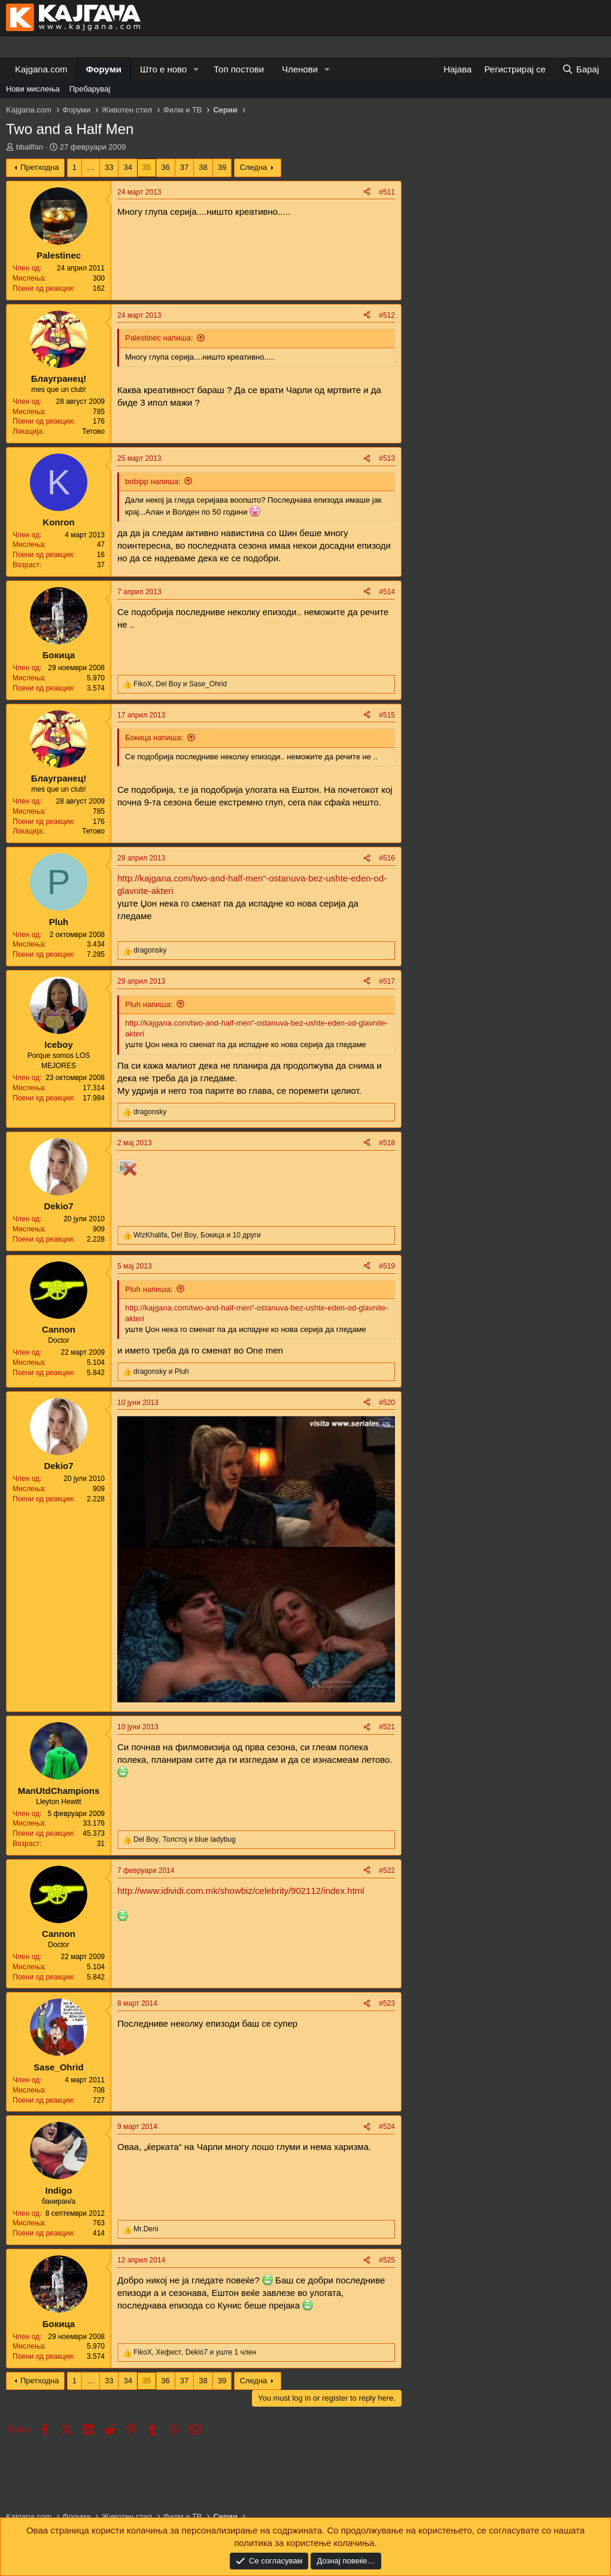  I want to click on 37, so click(184, 167).